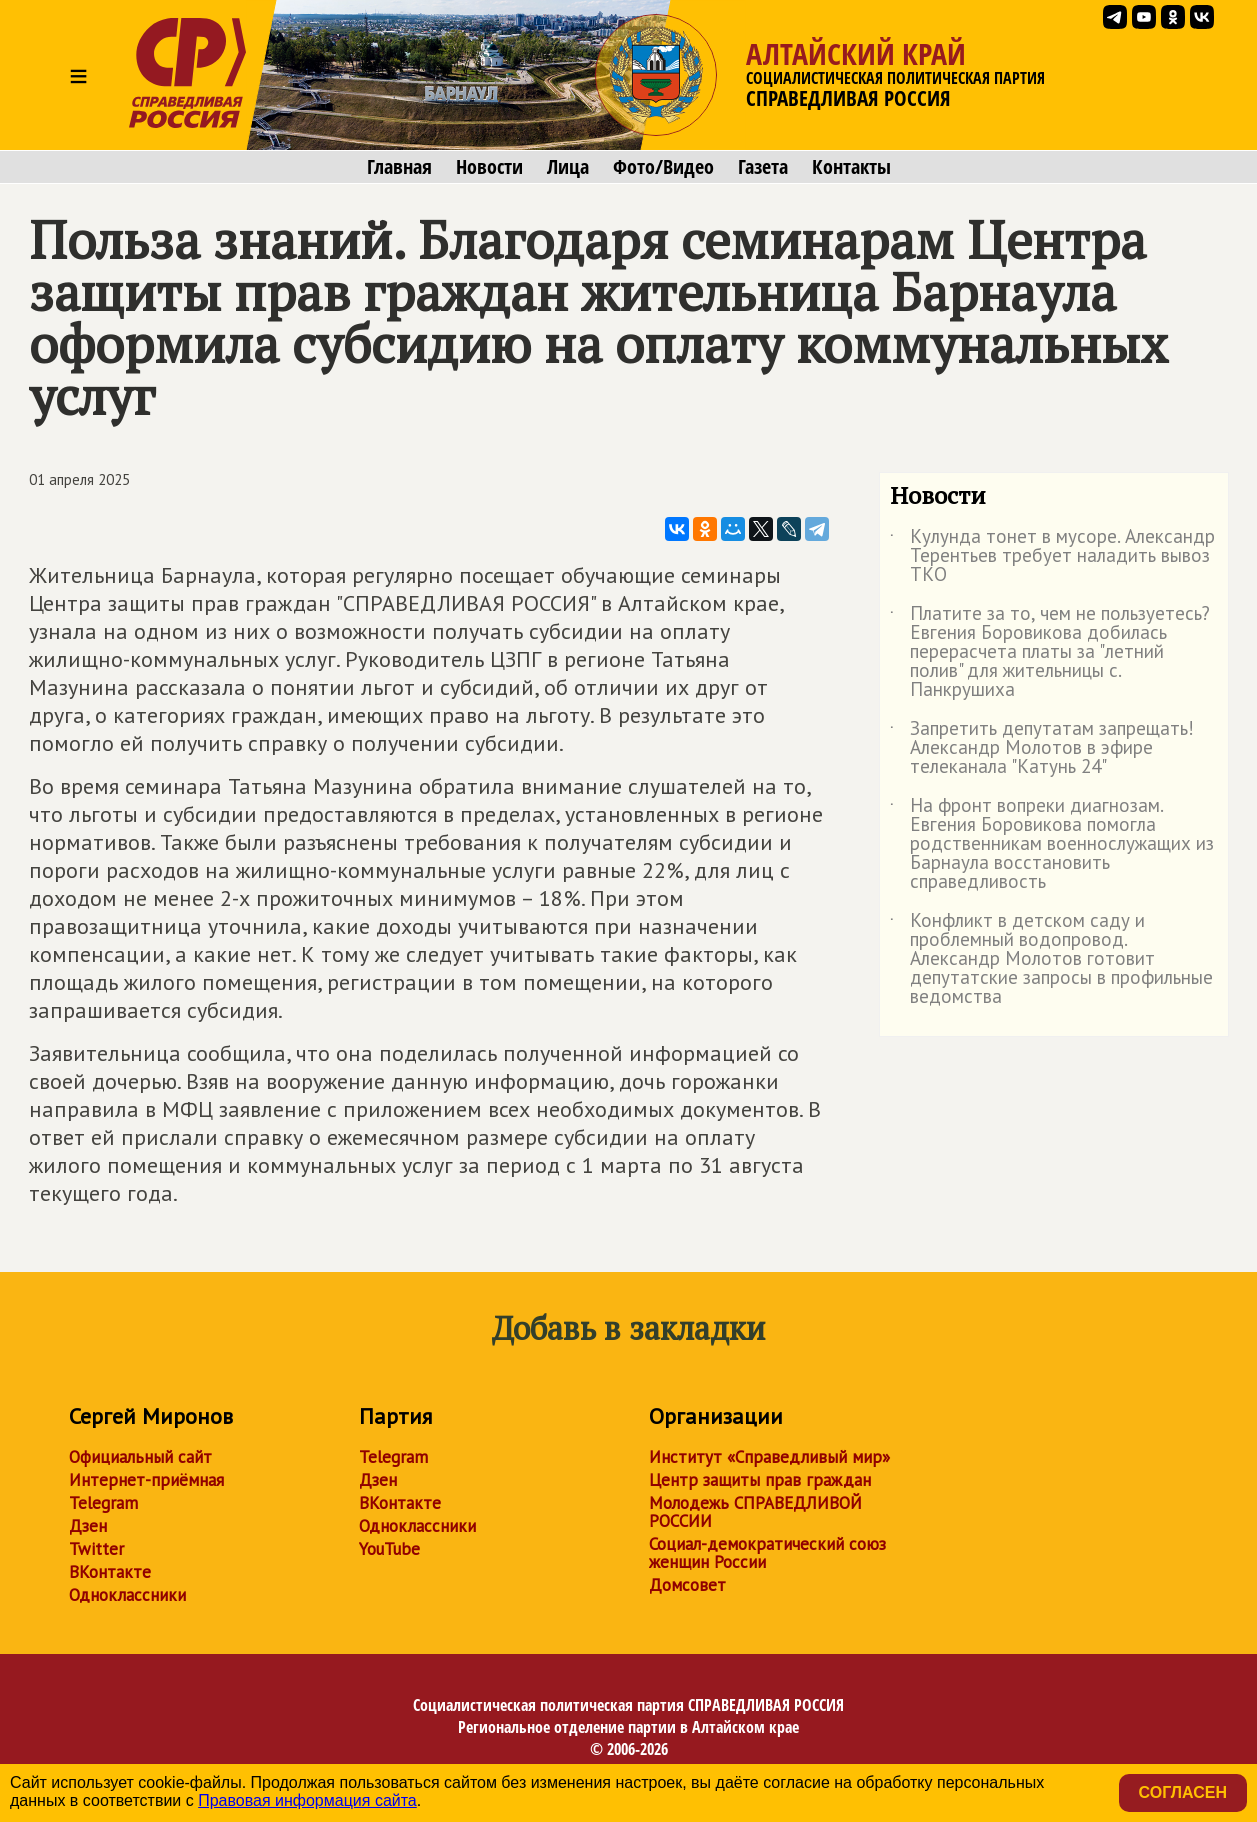 The image size is (1257, 1822). I want to click on Конфликт в детском саду и проблемный водопровод. Александр Молотов готовит депутатские запросы в профильные ведомства, so click(1051, 959).